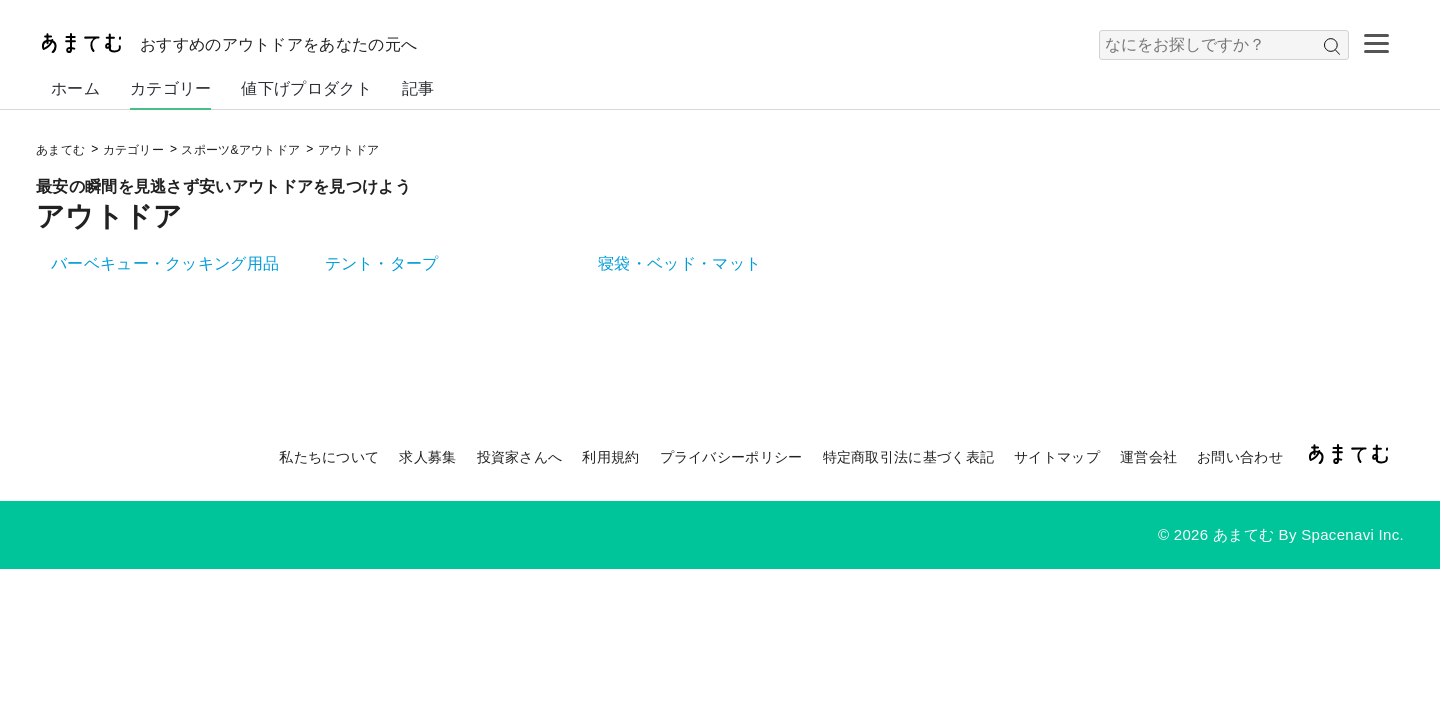 The width and height of the screenshot is (1440, 720). I want to click on 運営会社, so click(1148, 457).